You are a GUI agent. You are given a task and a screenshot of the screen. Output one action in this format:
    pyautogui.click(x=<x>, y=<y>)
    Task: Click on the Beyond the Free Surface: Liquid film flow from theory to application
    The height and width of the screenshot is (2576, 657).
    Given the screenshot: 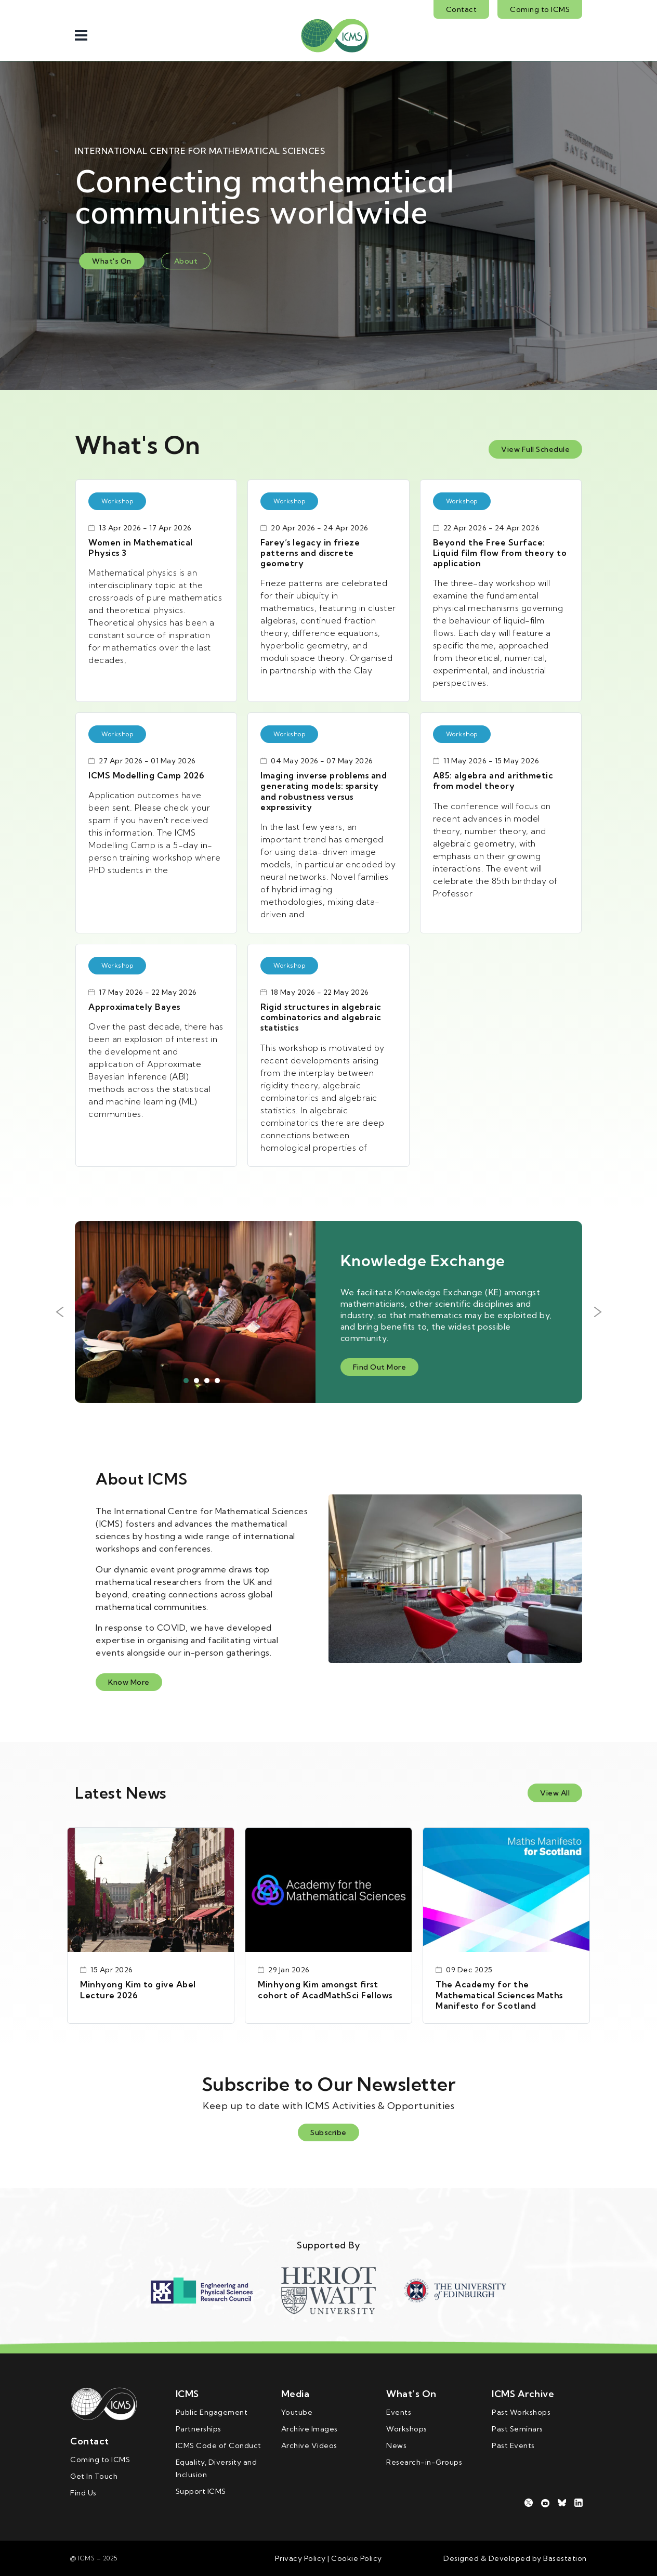 What is the action you would take?
    pyautogui.click(x=500, y=552)
    